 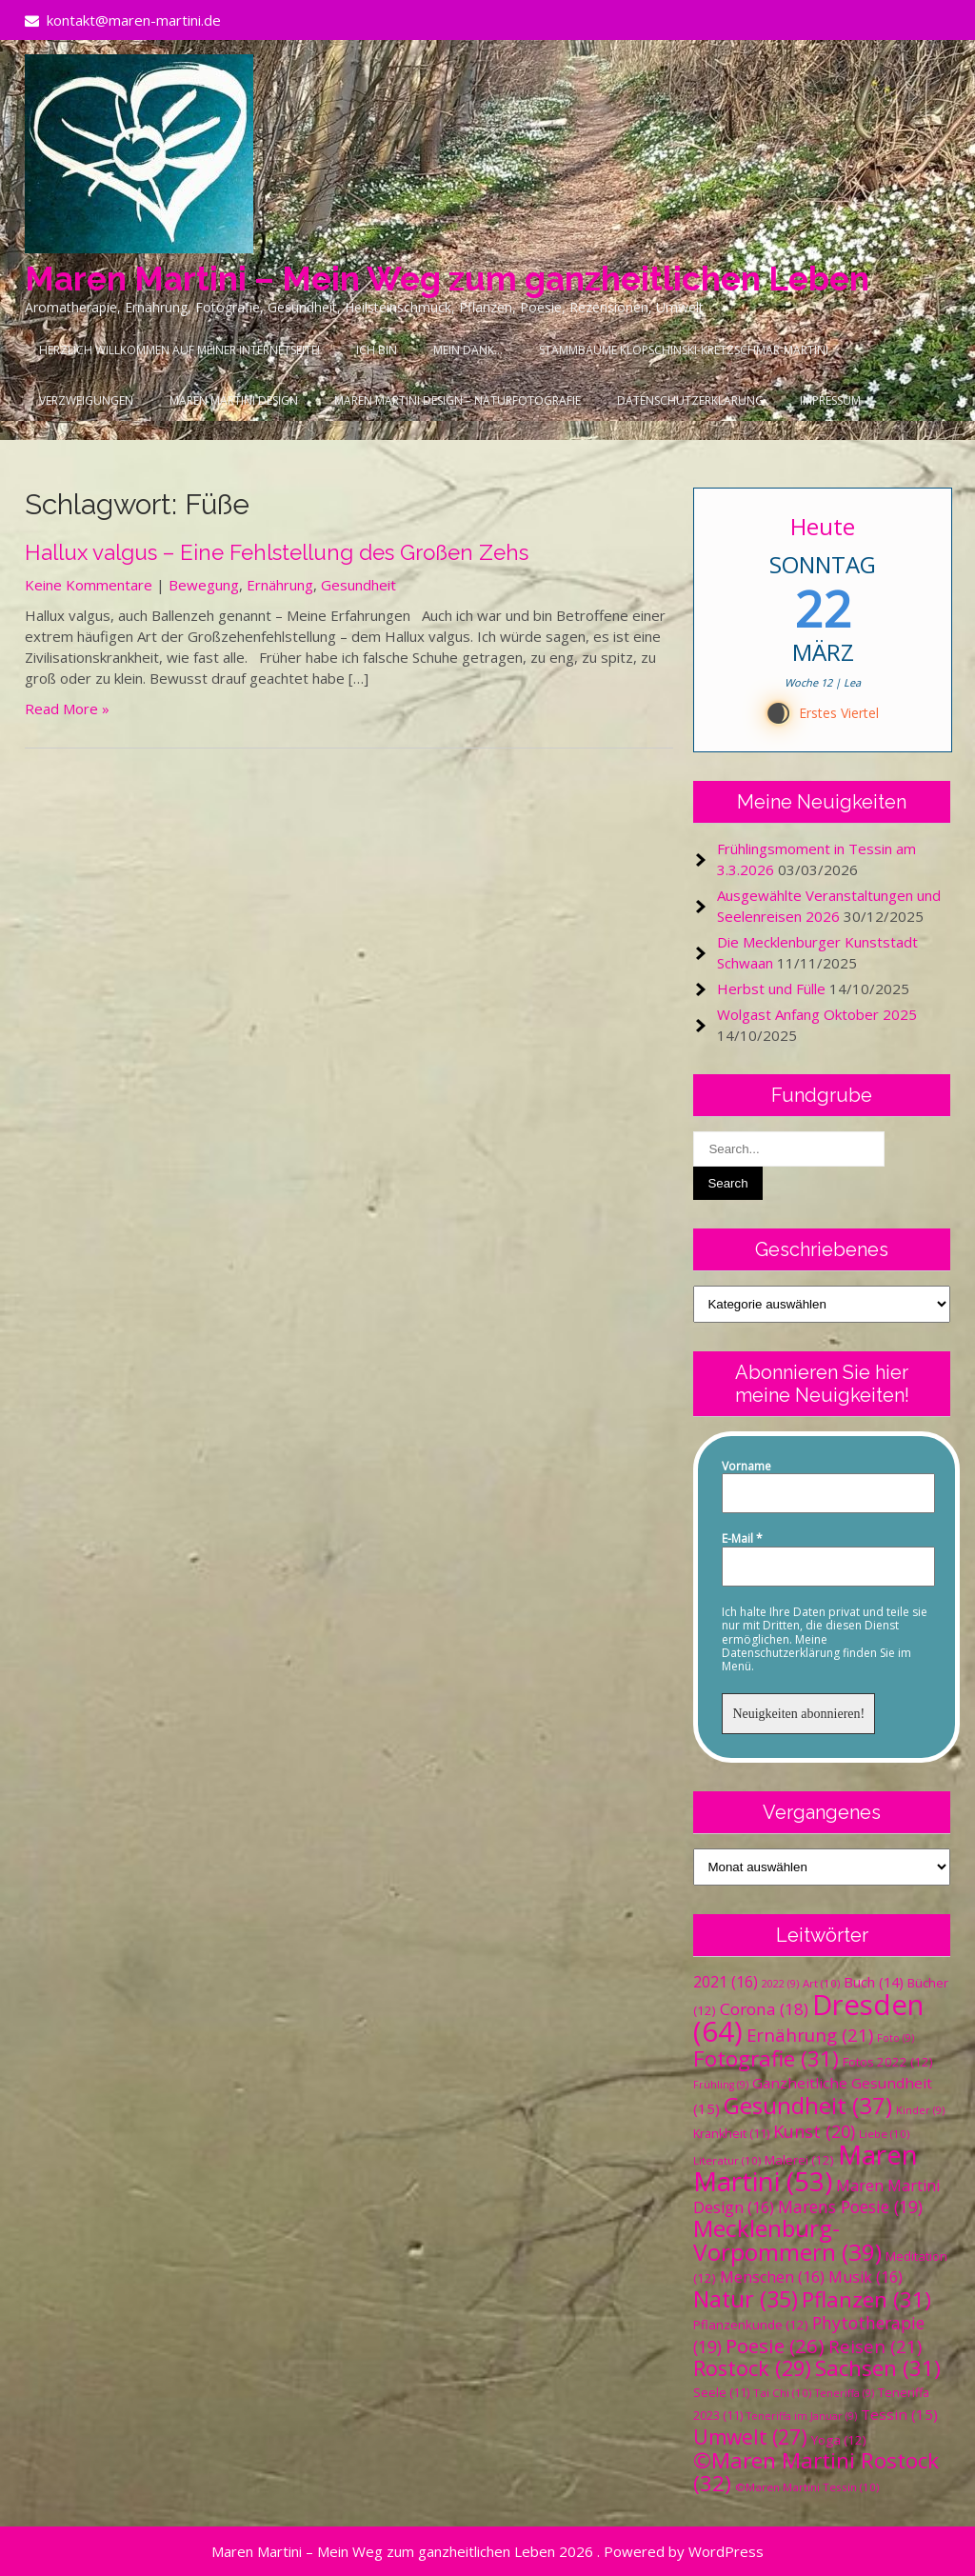 What do you see at coordinates (816, 2472) in the screenshot?
I see `©Maren Martini Rostock [©Maren Martini Rostock (32 Einträge)]` at bounding box center [816, 2472].